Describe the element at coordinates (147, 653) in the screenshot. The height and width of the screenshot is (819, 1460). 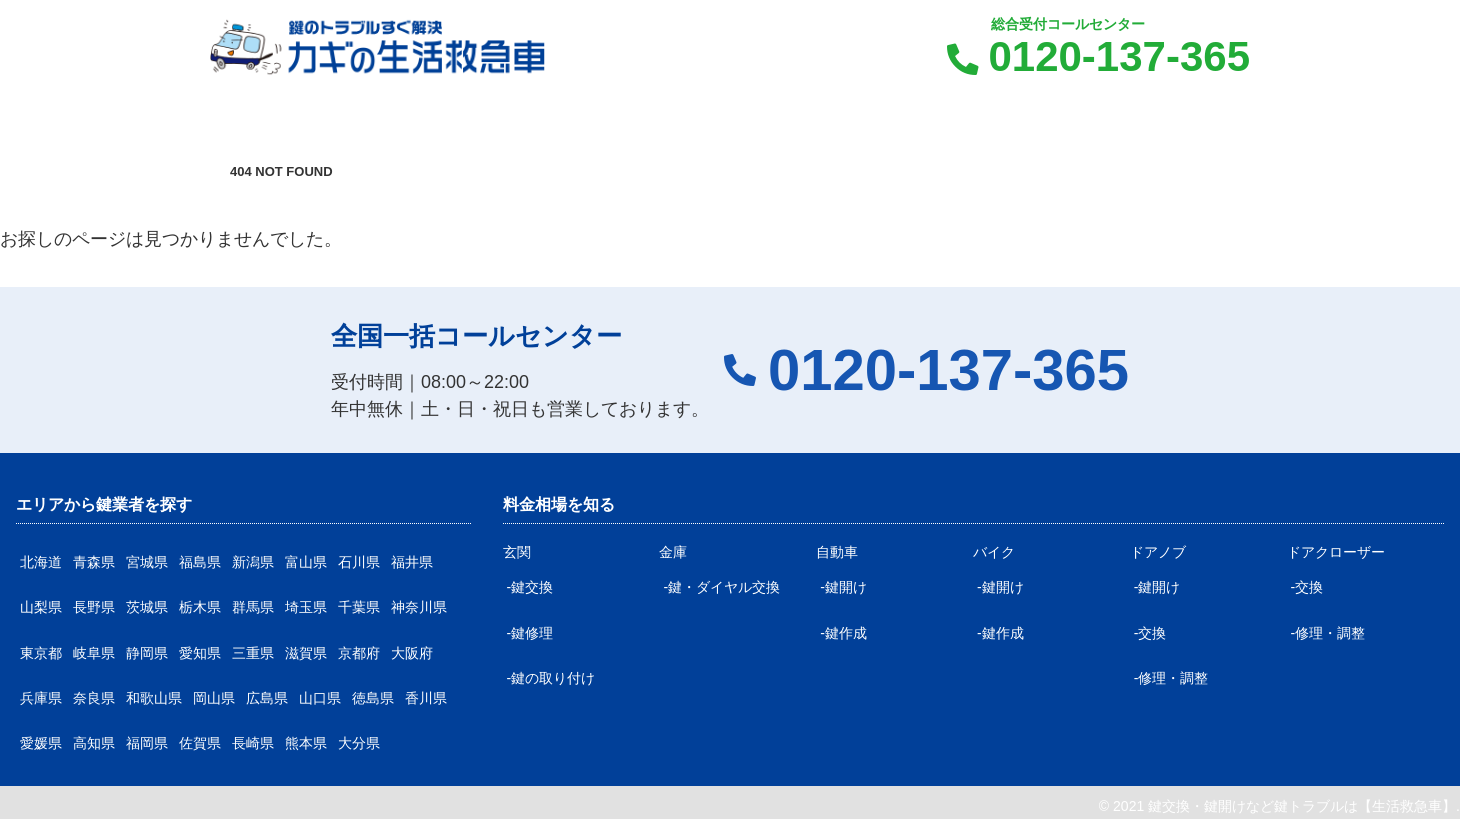
I see `静岡県` at that location.